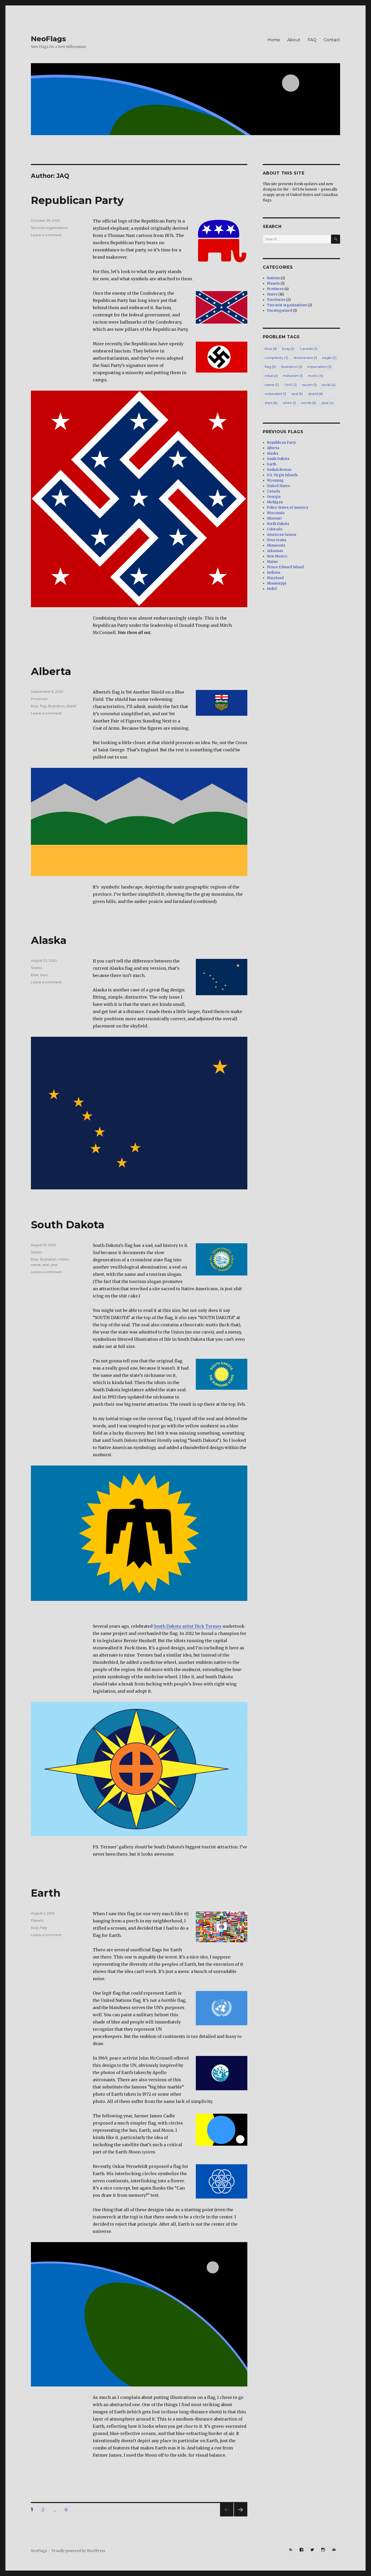  Describe the element at coordinates (188, 1626) in the screenshot. I see `South Dakota artist Dick Termes` at that location.